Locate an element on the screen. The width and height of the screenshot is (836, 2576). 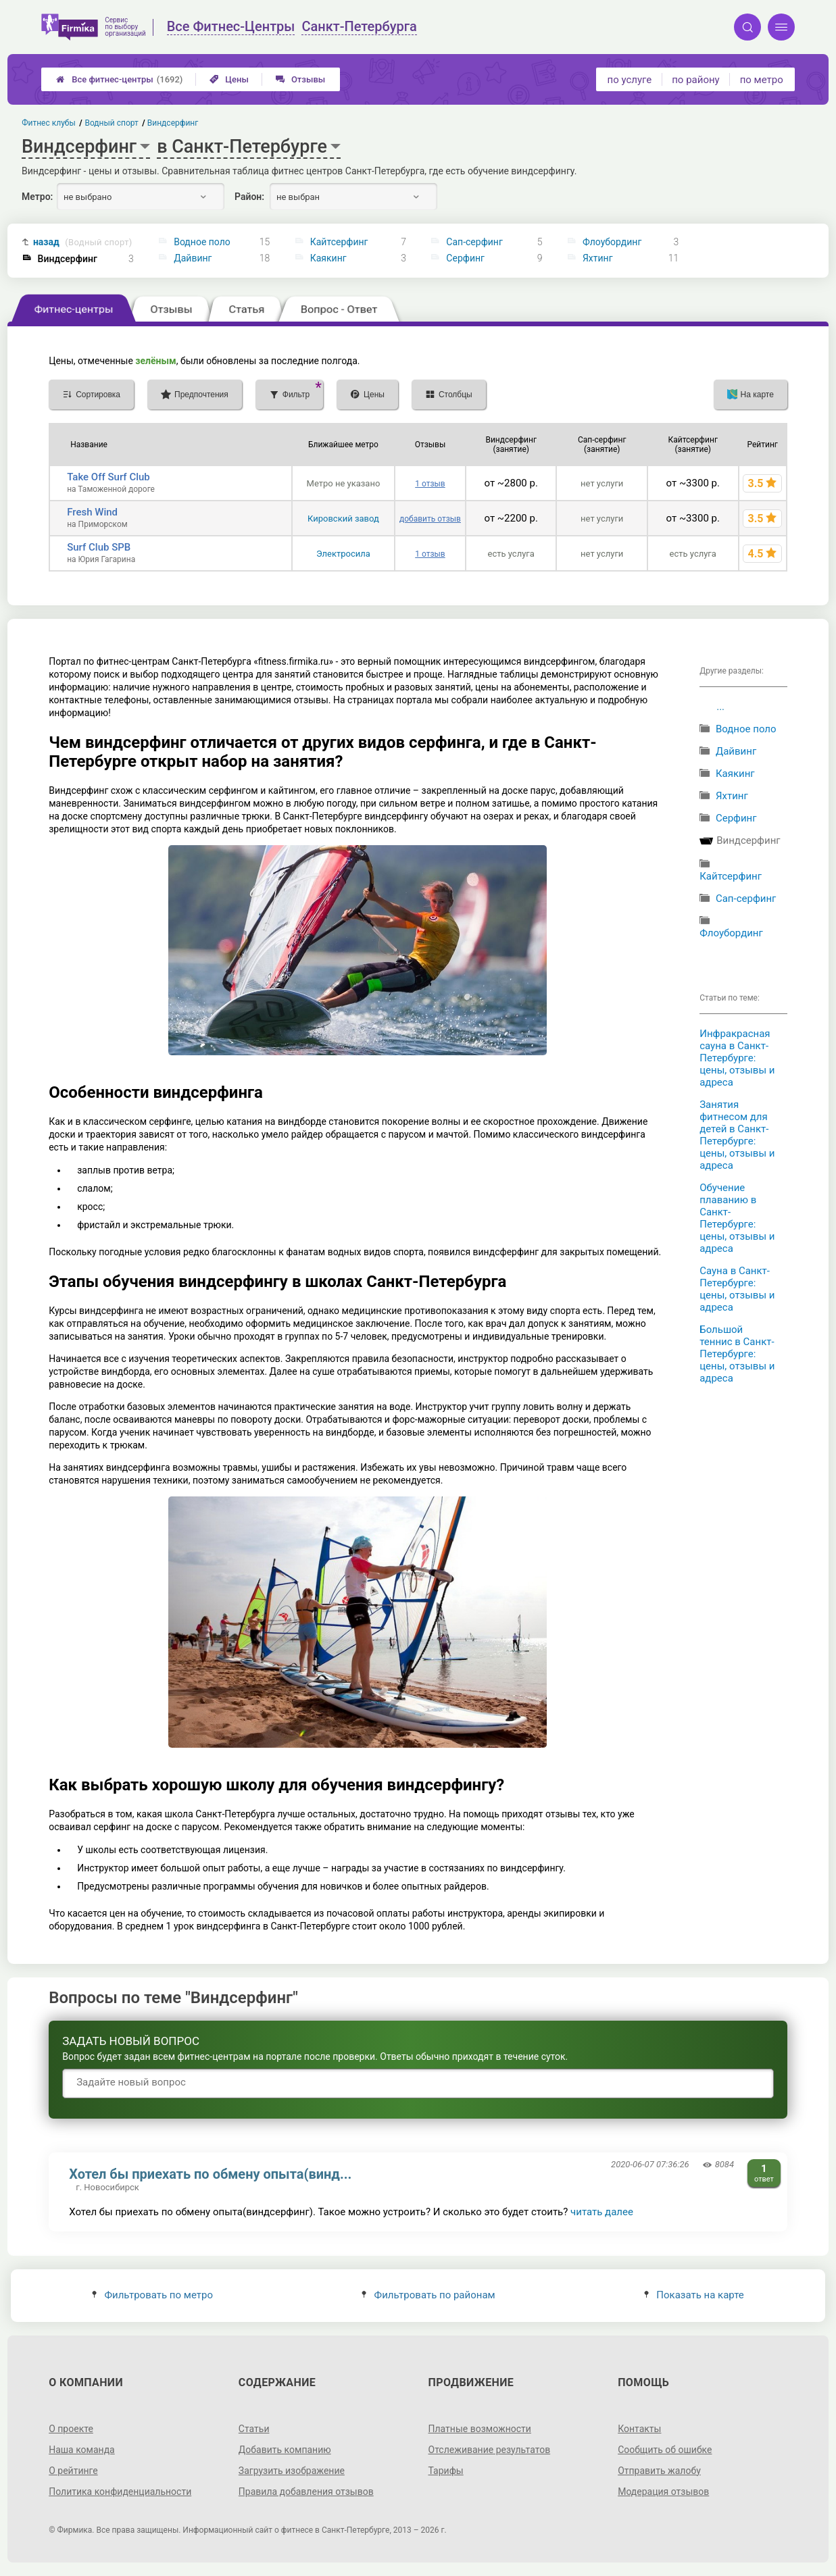
Статьи is located at coordinates (254, 2428).